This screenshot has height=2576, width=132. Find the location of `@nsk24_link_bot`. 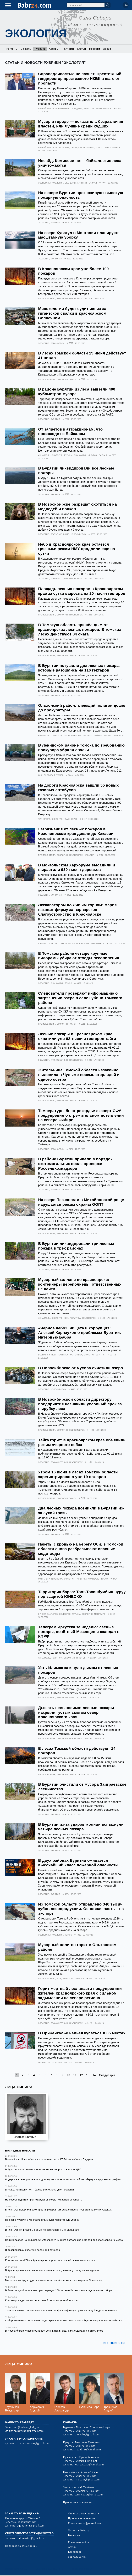

@nsk24_link_bot is located at coordinates (86, 2476).